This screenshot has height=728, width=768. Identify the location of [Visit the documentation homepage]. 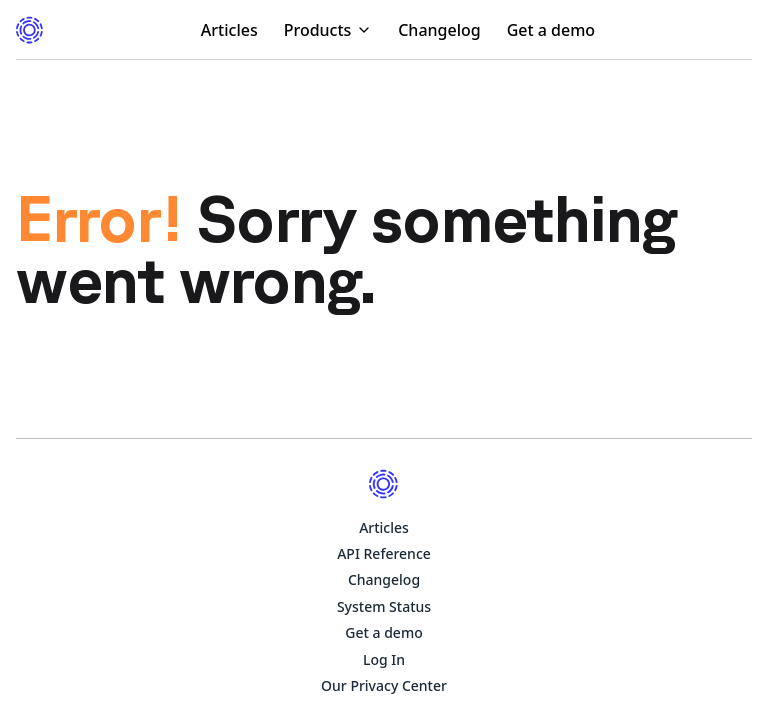
(30, 30).